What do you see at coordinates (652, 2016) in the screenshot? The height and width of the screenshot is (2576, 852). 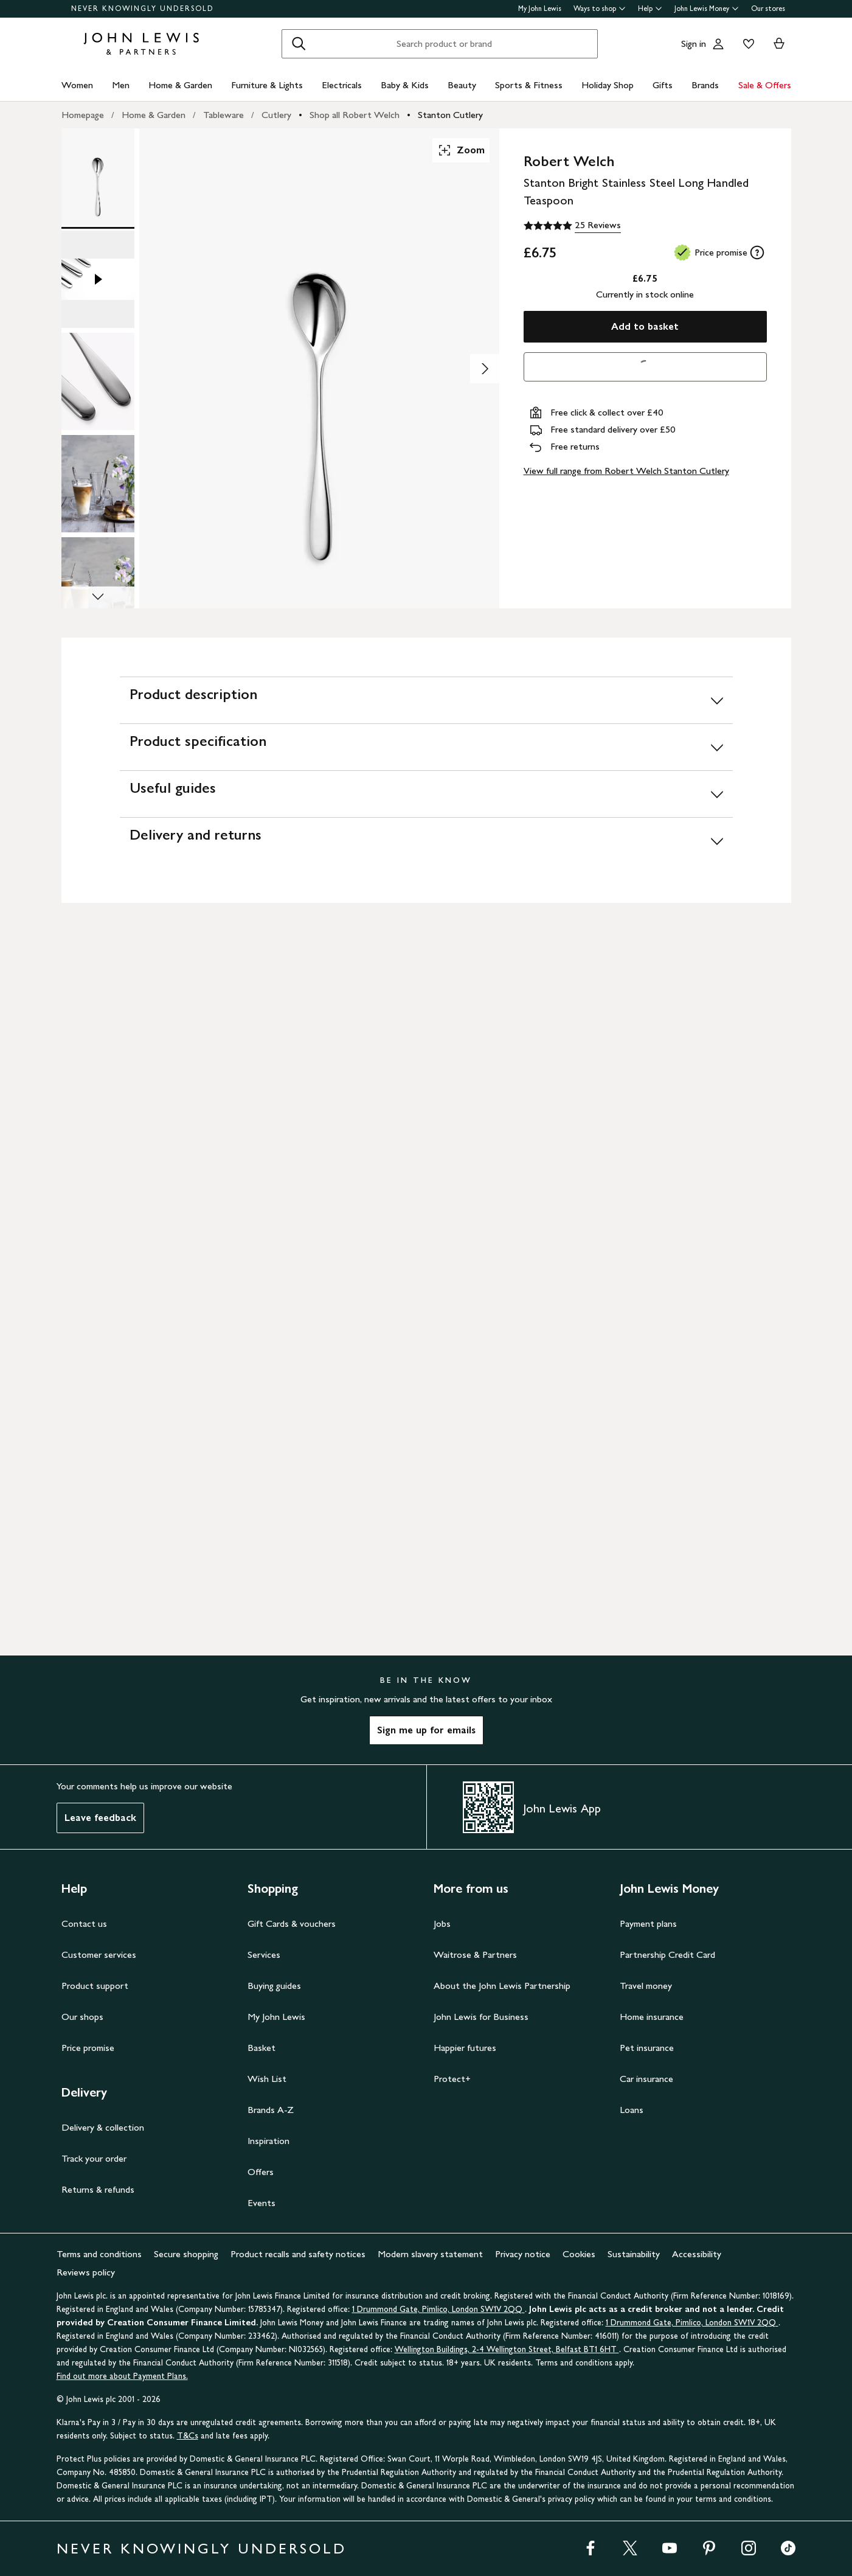 I see `Home insurance` at bounding box center [652, 2016].